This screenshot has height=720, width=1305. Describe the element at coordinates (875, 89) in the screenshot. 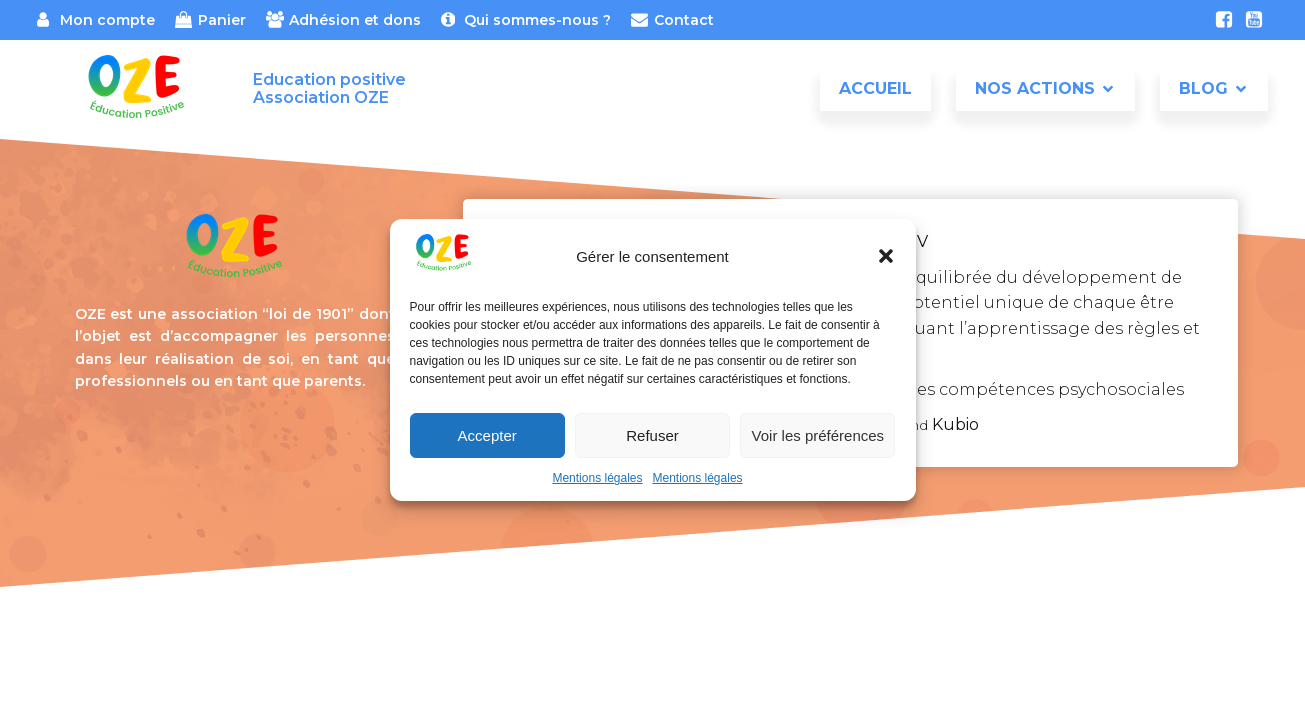

I see `Accueil` at that location.